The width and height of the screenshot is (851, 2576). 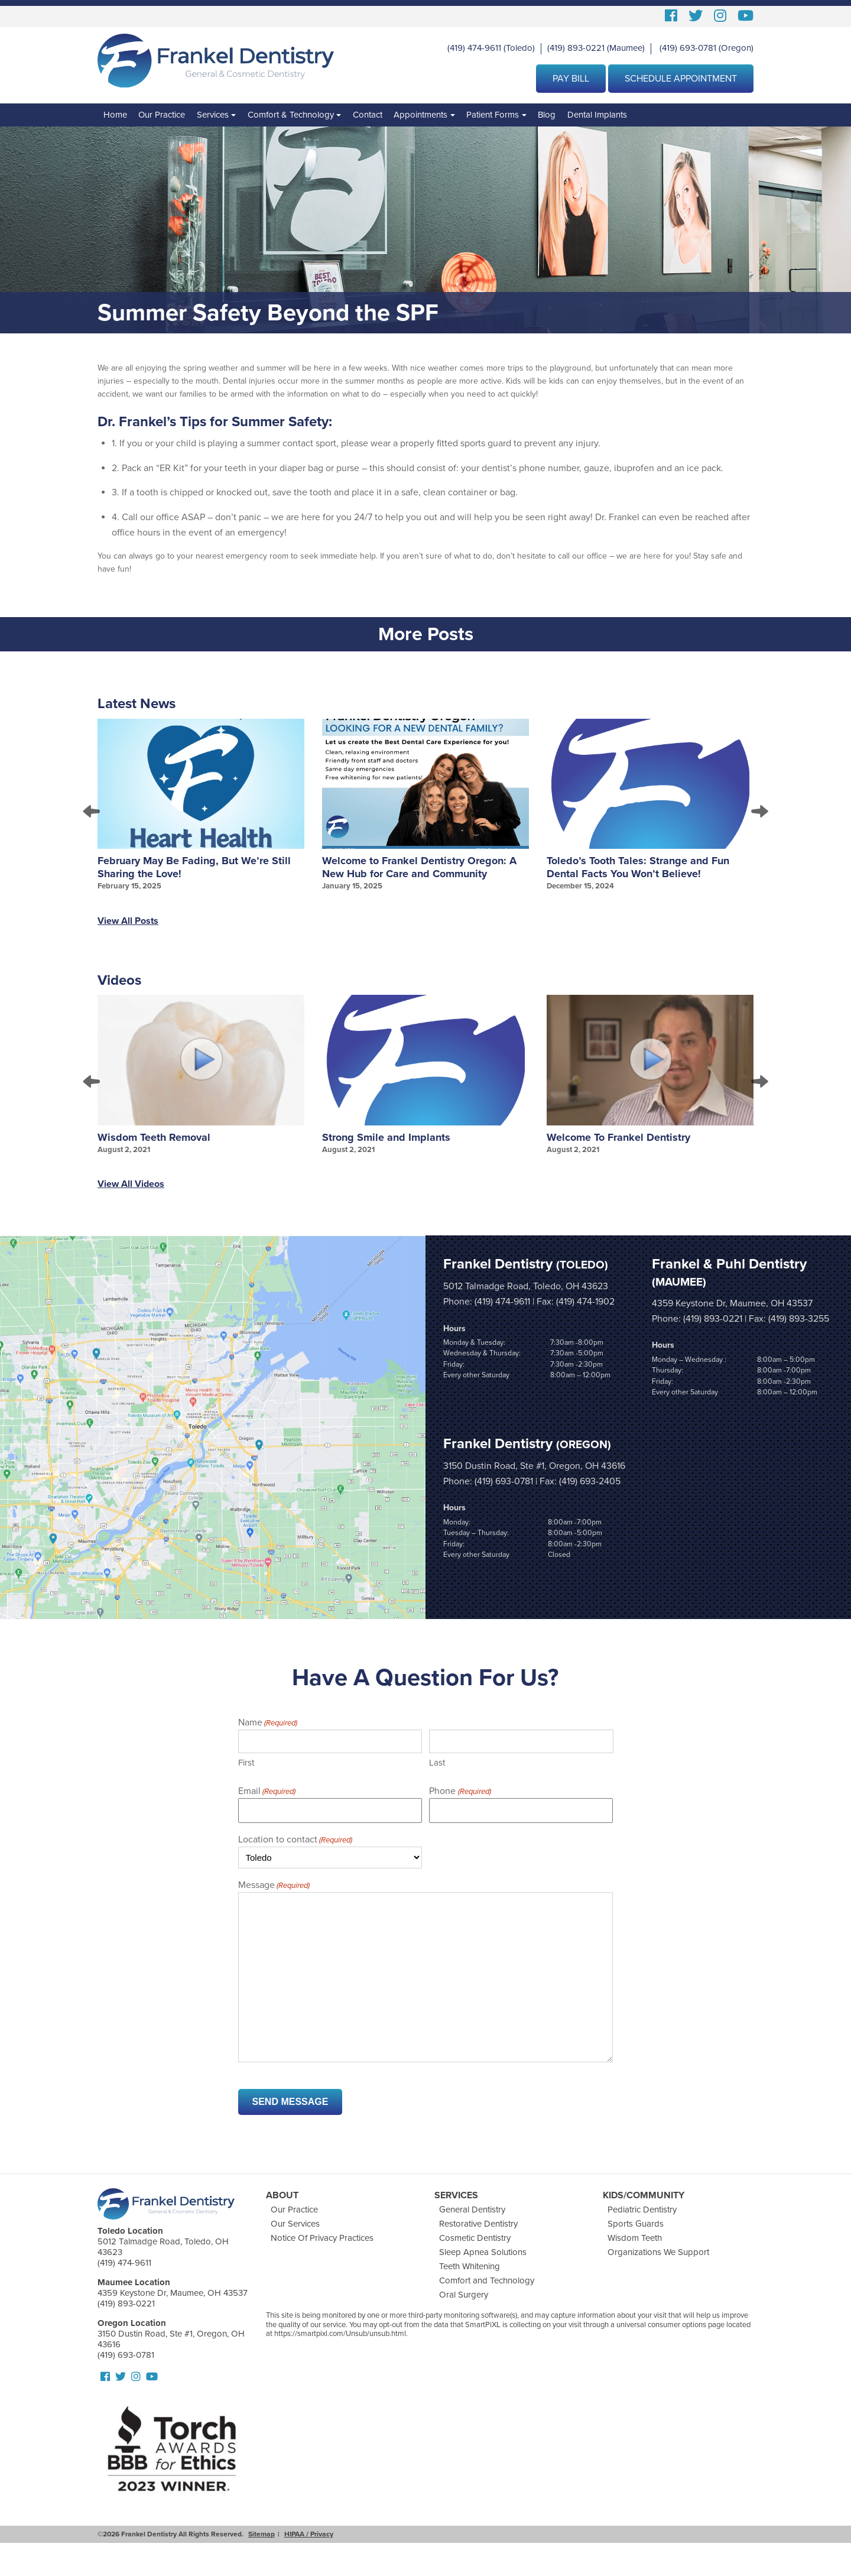 I want to click on View All Videos, so click(x=131, y=1184).